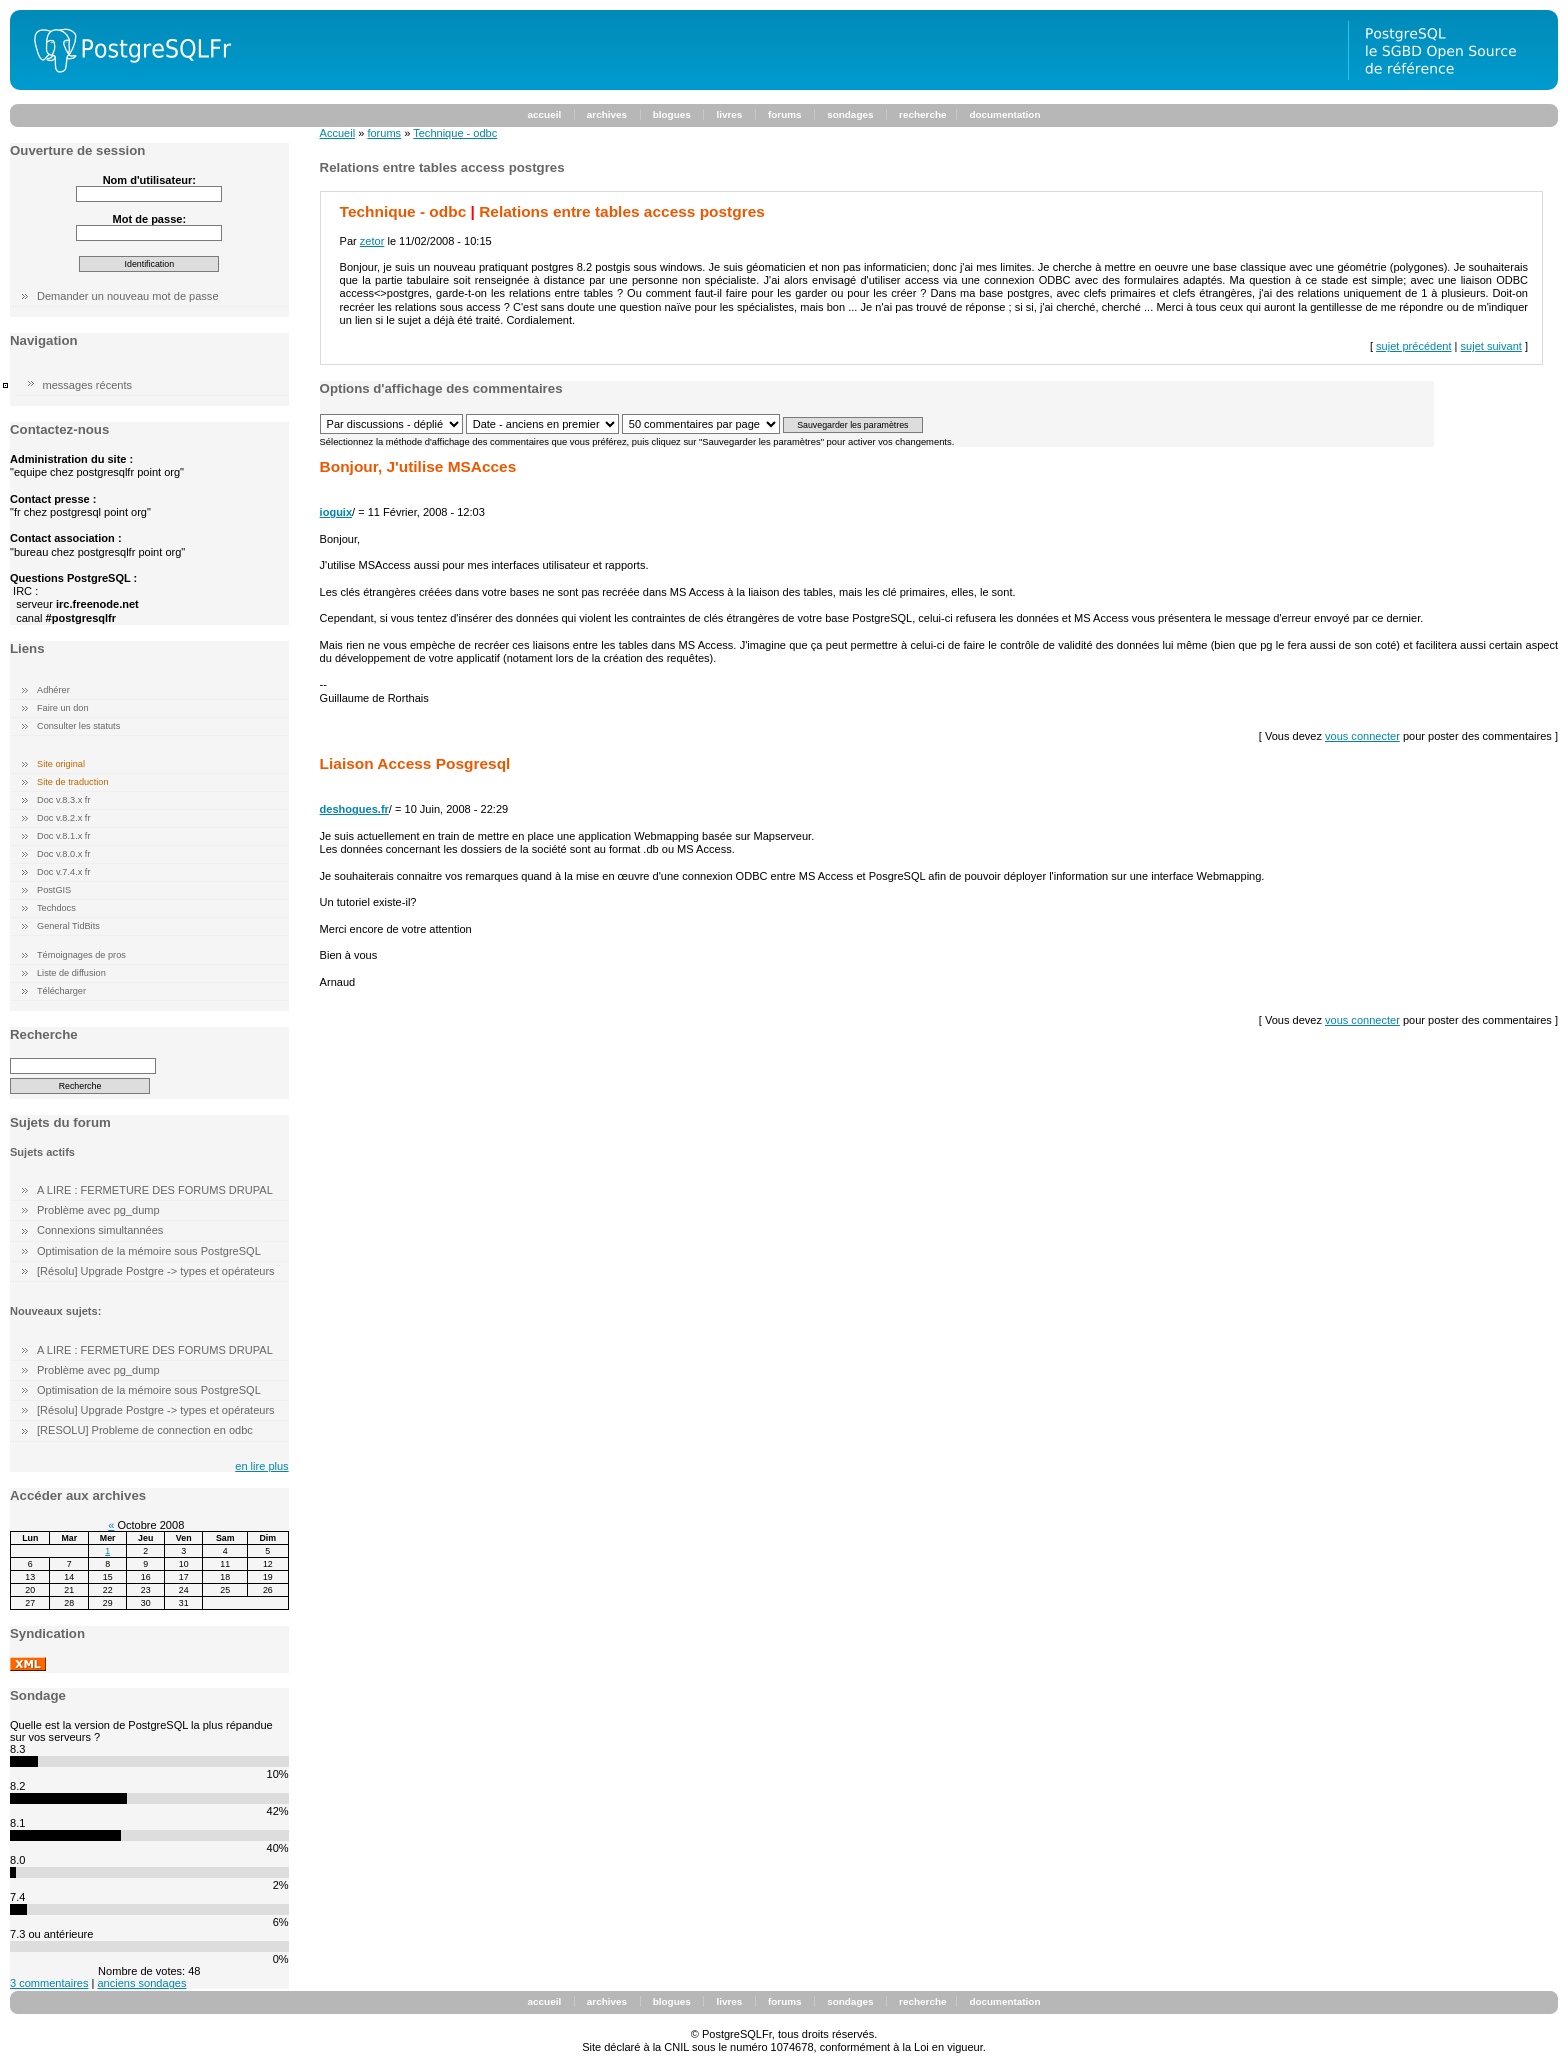  I want to click on Techdocs, so click(56, 908).